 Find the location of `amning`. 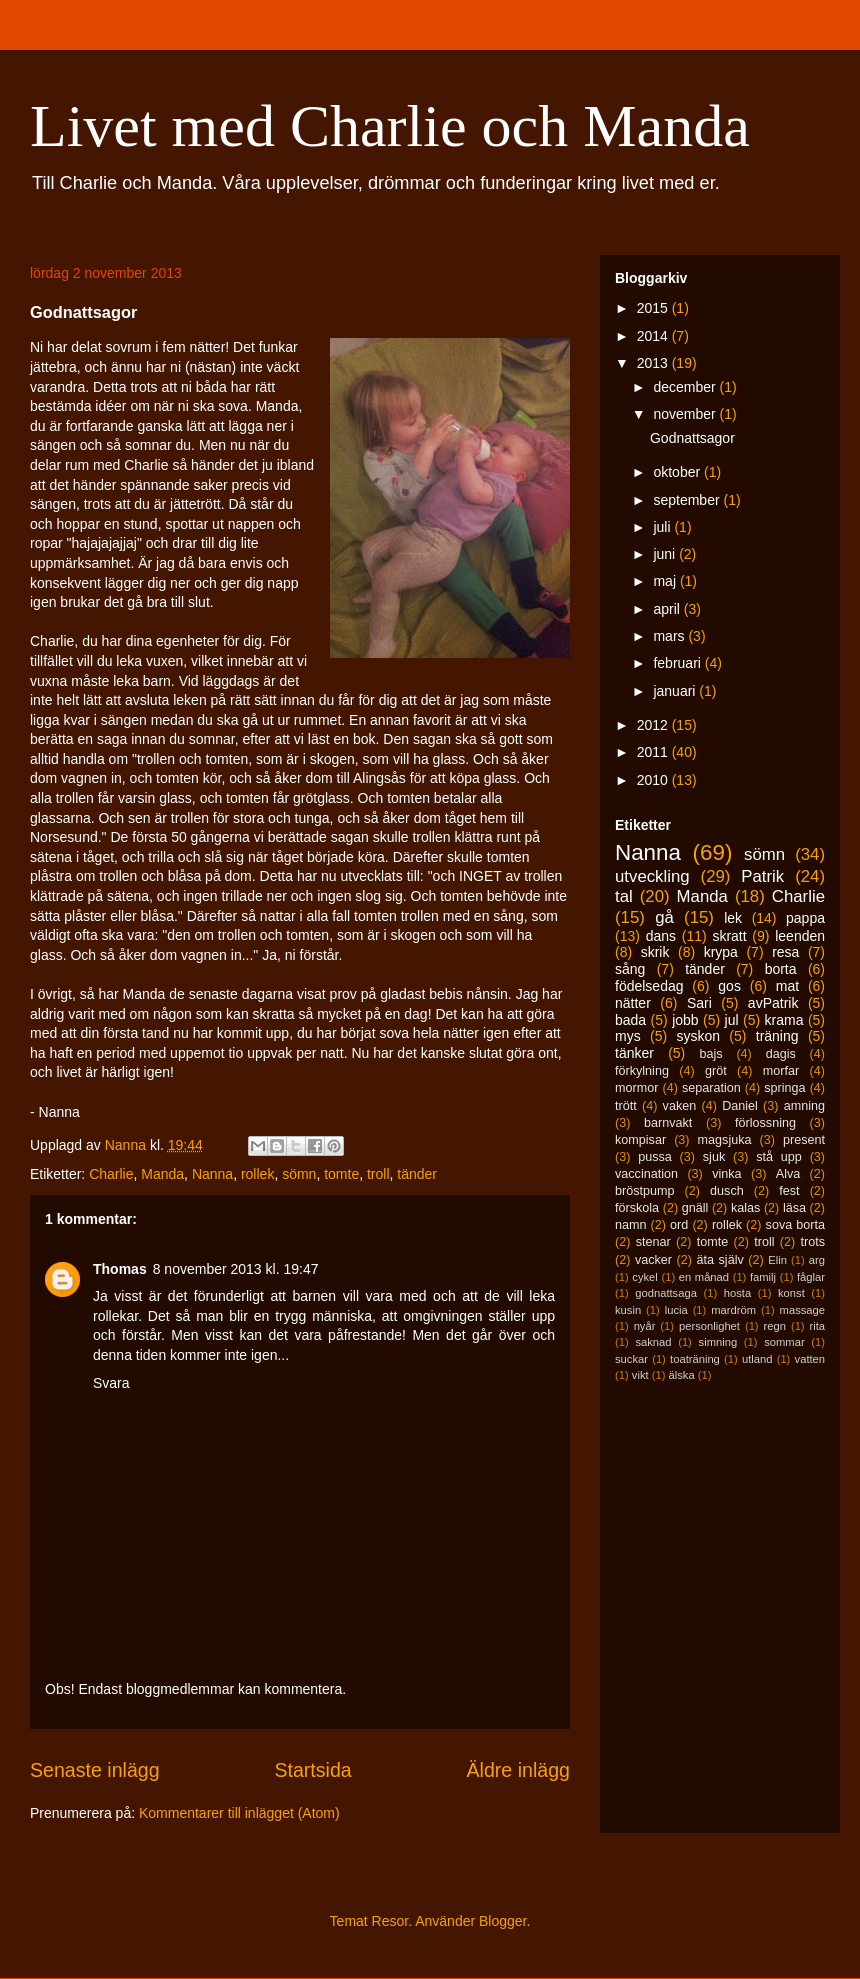

amning is located at coordinates (804, 1106).